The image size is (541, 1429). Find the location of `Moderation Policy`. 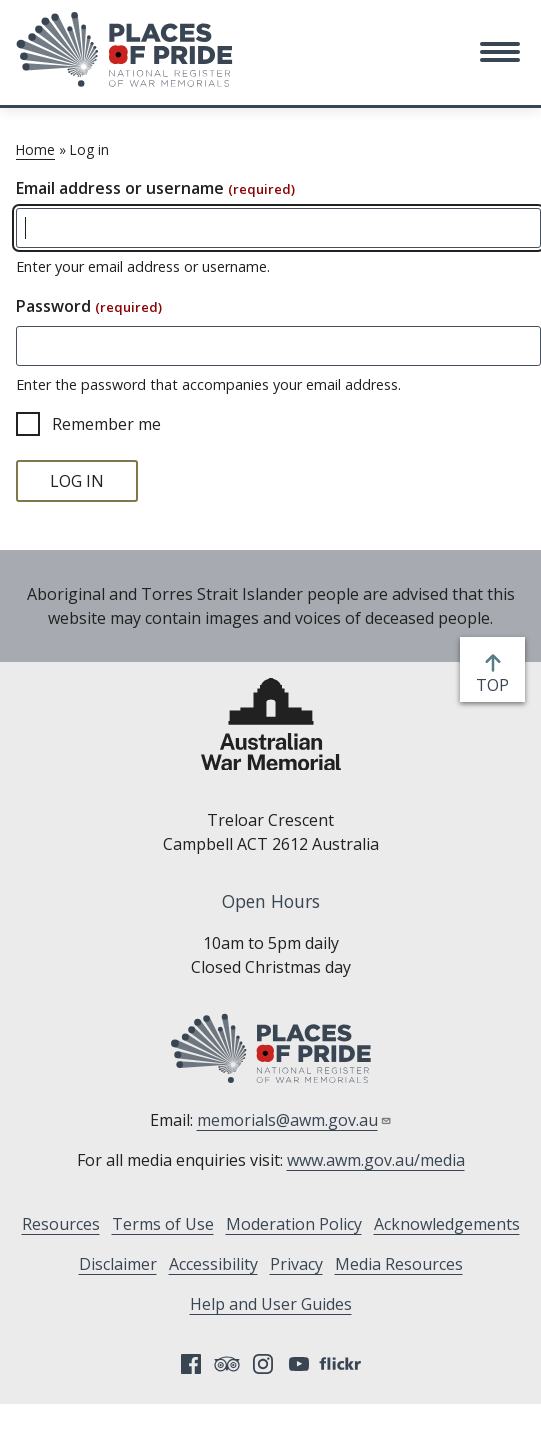

Moderation Policy is located at coordinates (294, 1224).